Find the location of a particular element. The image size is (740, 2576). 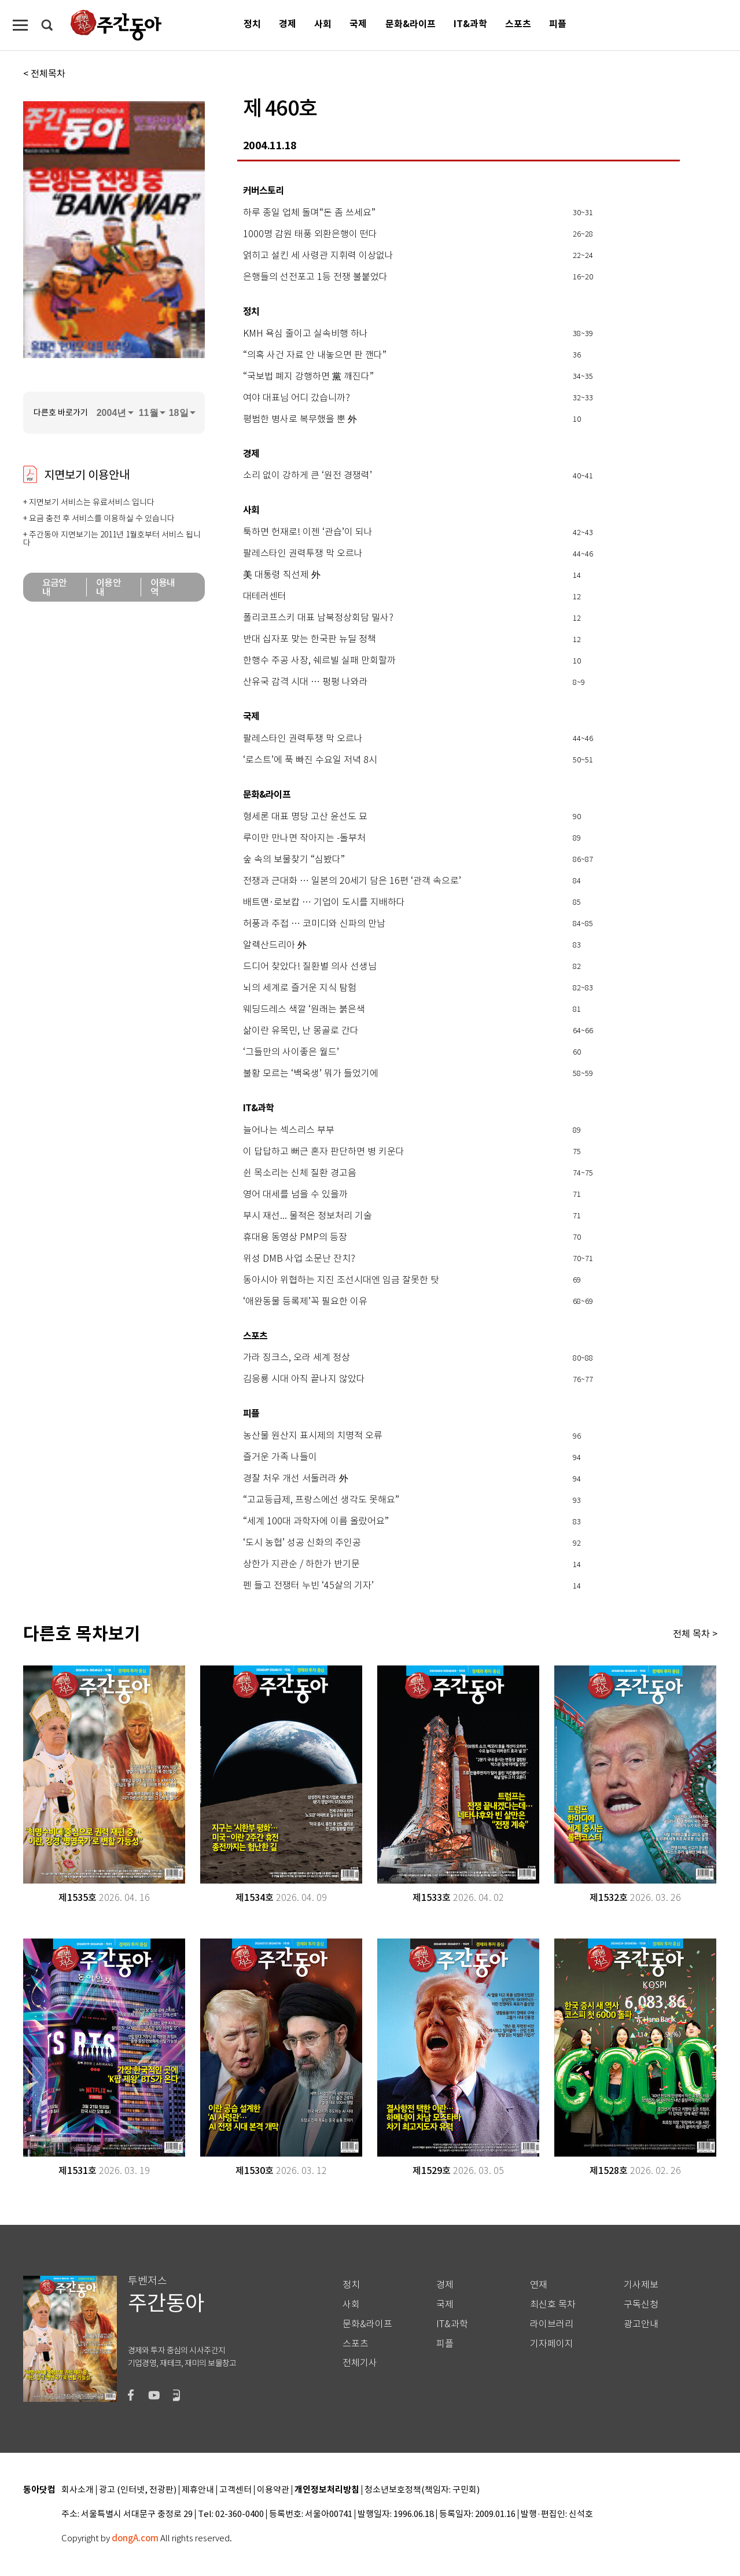

요금안내 is located at coordinates (54, 587).